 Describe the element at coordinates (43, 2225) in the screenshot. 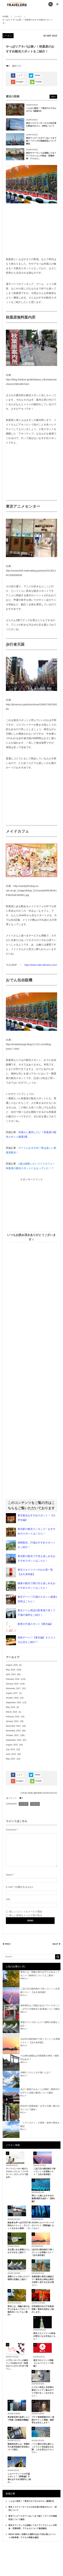

I see `2015年シルバーウィークのイベント【関東編】はこちら！` at that location.